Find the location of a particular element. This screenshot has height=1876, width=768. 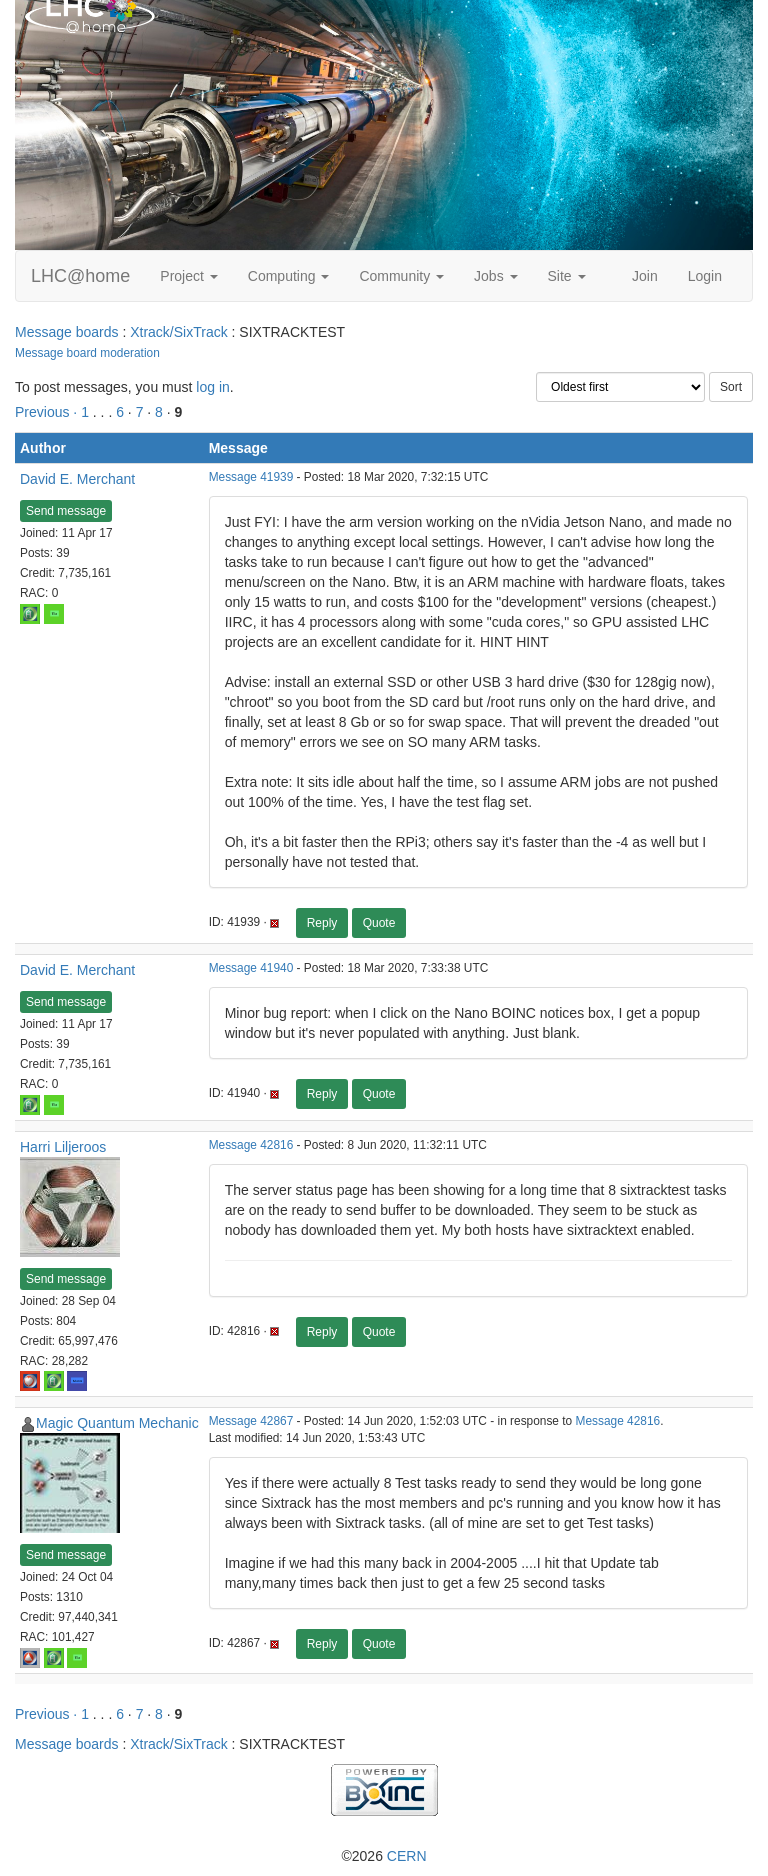

Site is located at coordinates (567, 276).